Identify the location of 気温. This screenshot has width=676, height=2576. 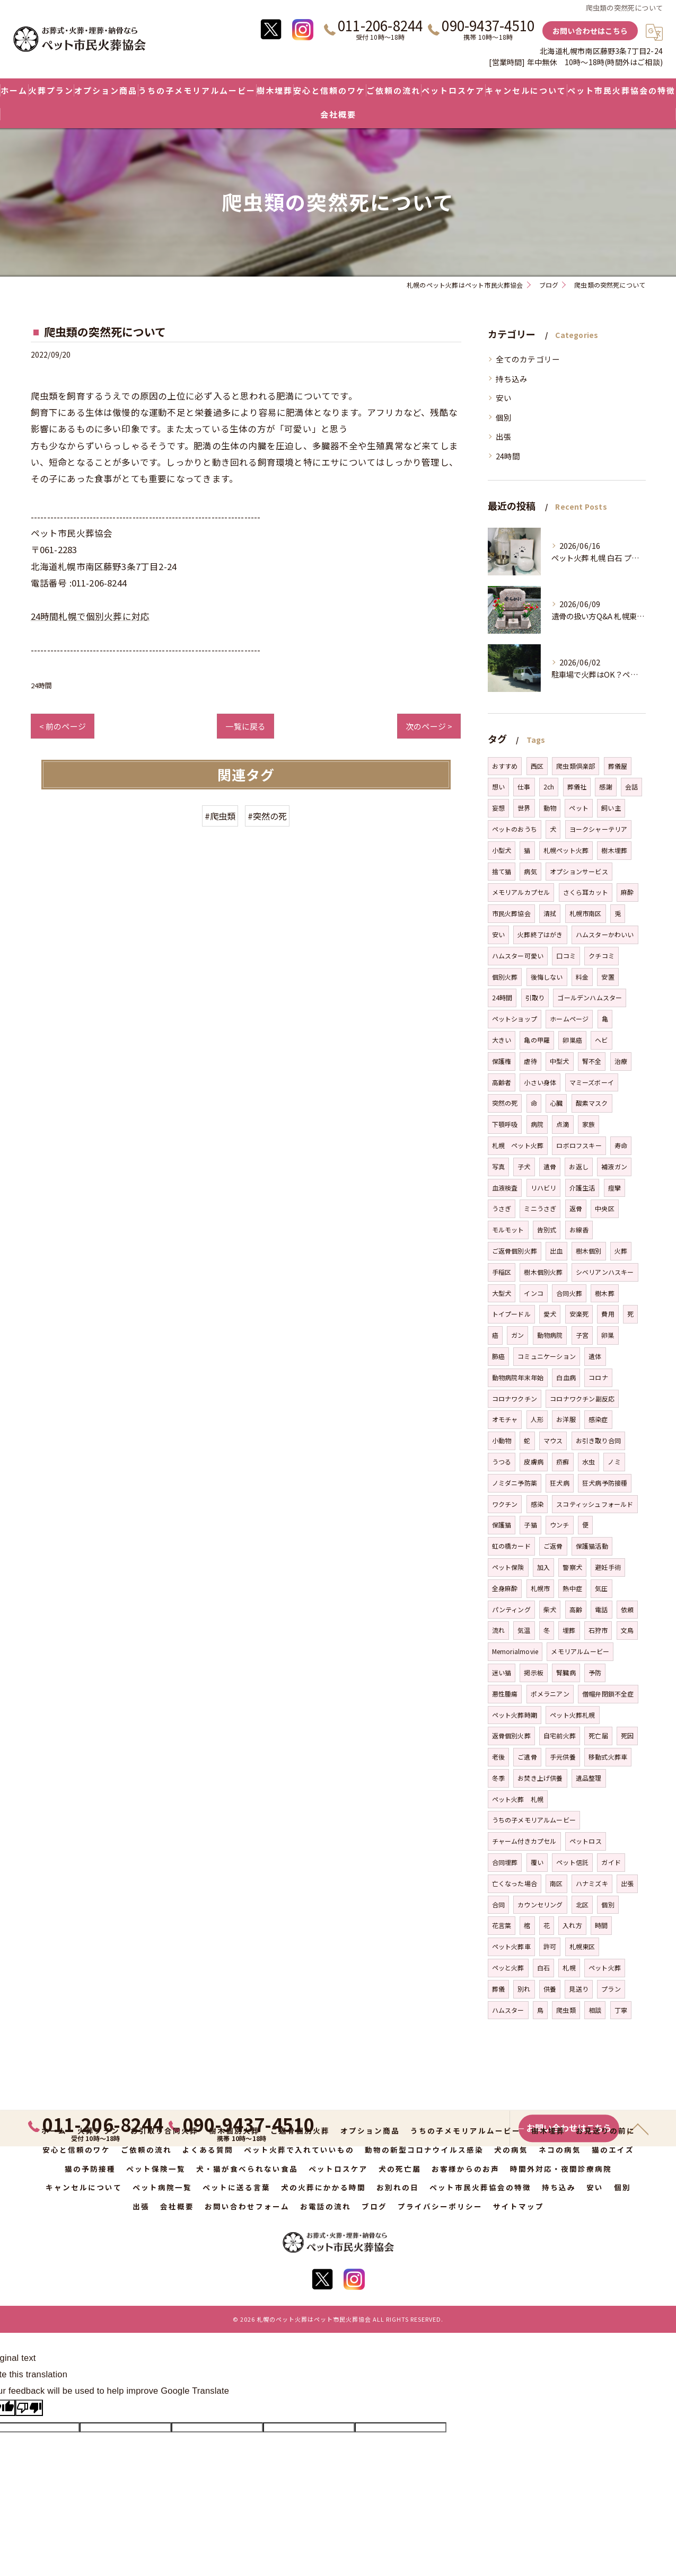
(523, 1630).